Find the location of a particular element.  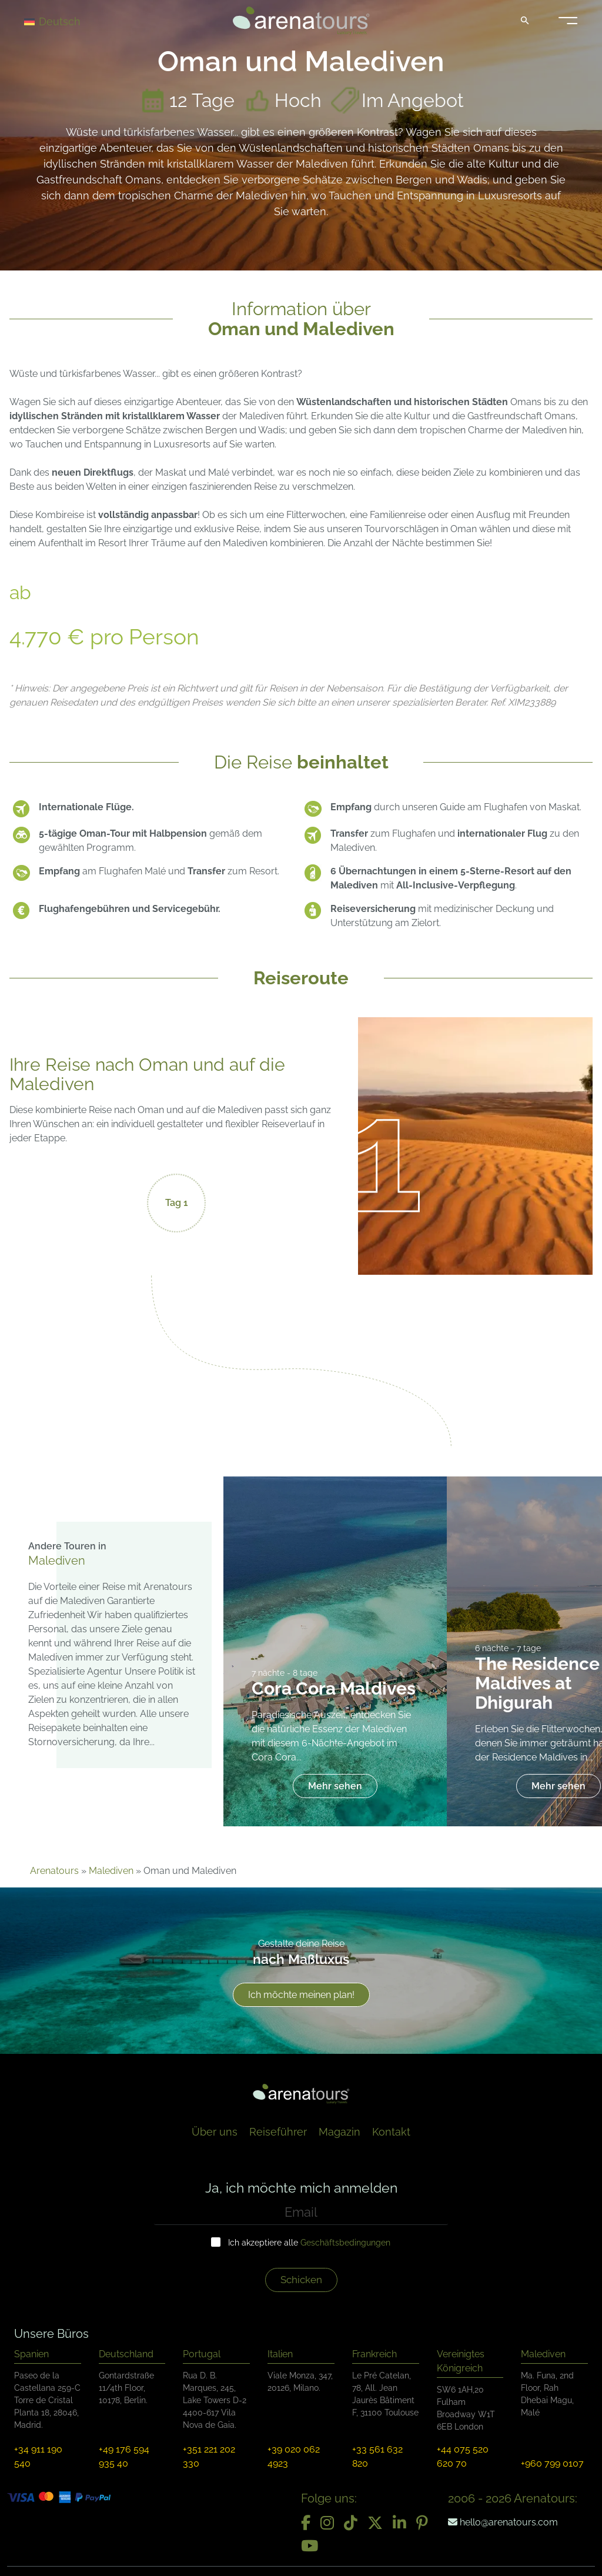

Cora Cora Maldives is located at coordinates (334, 1688).